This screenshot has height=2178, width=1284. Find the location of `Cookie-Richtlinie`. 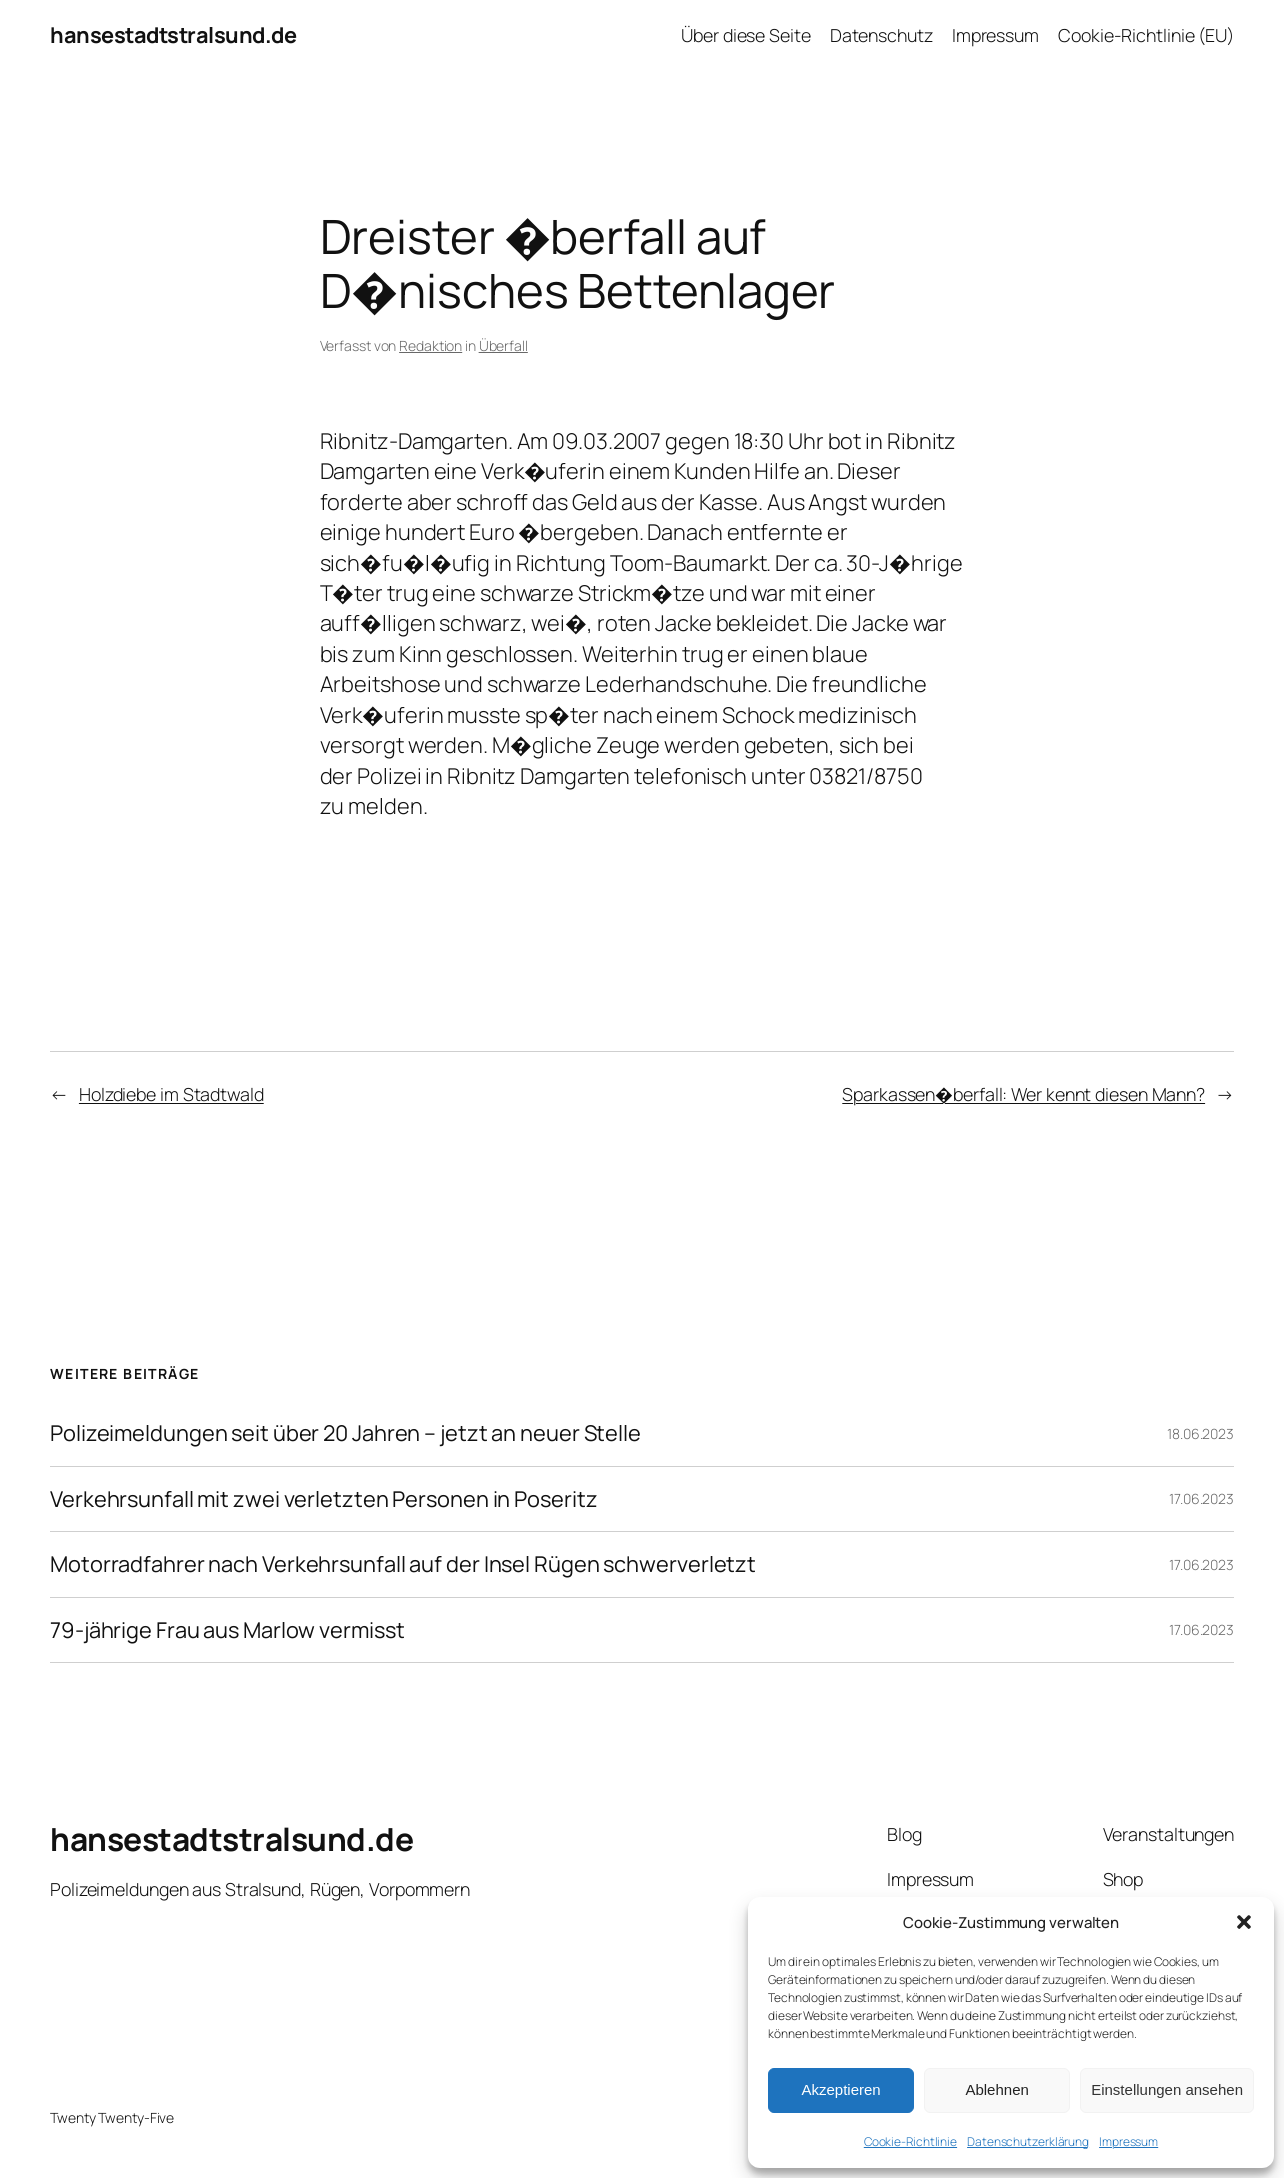

Cookie-Richtlinie is located at coordinates (910, 2141).